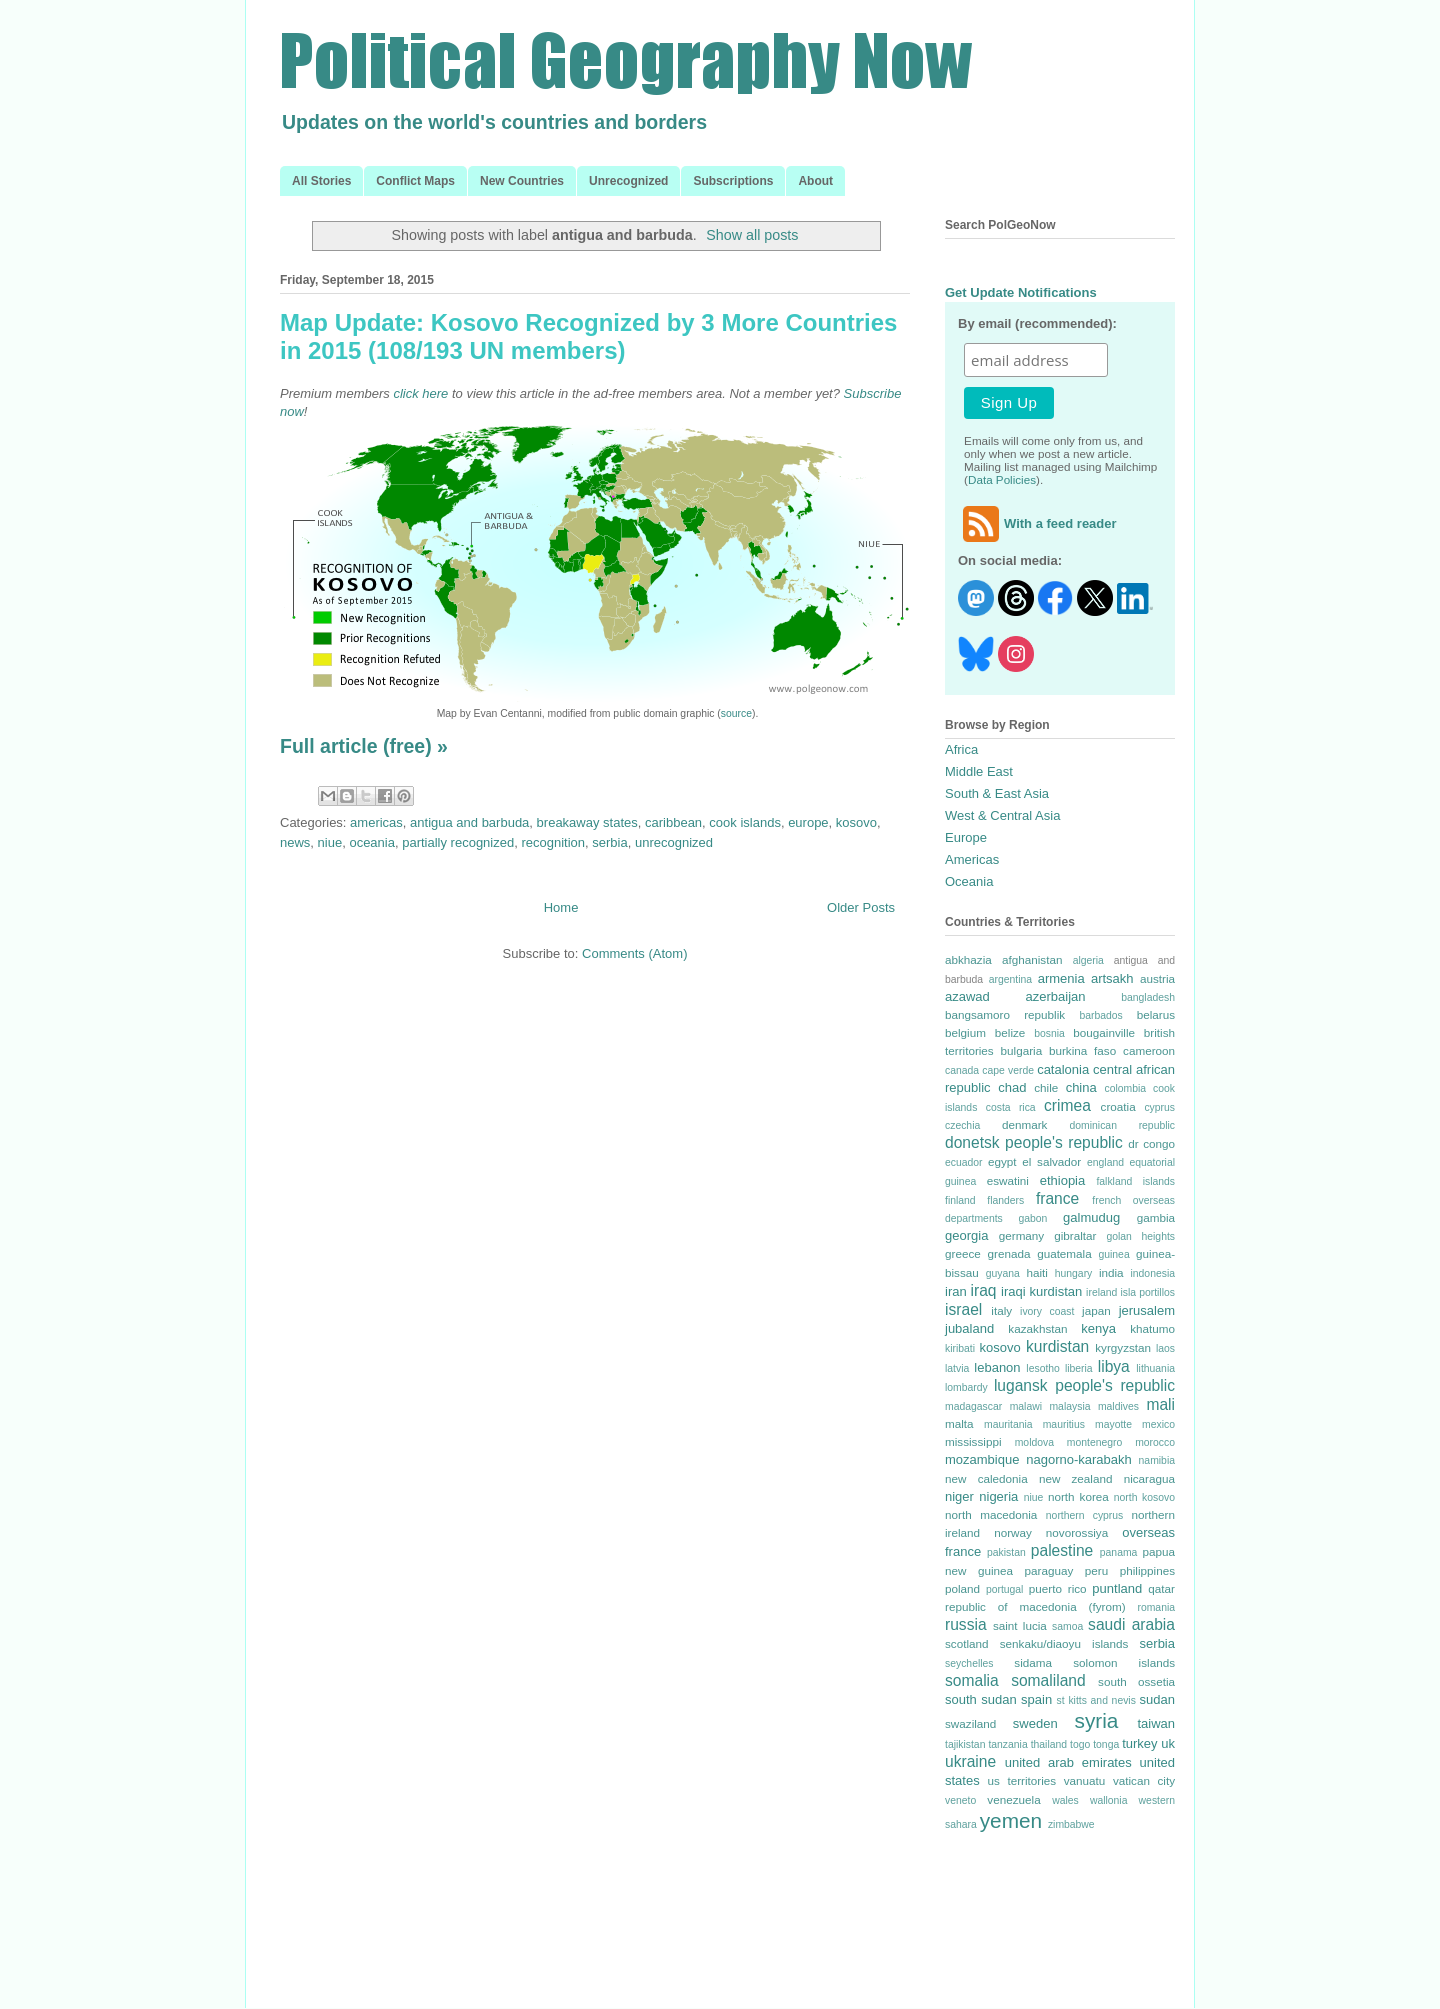 Image resolution: width=1440 pixels, height=2009 pixels. What do you see at coordinates (959, 1496) in the screenshot?
I see `niger` at bounding box center [959, 1496].